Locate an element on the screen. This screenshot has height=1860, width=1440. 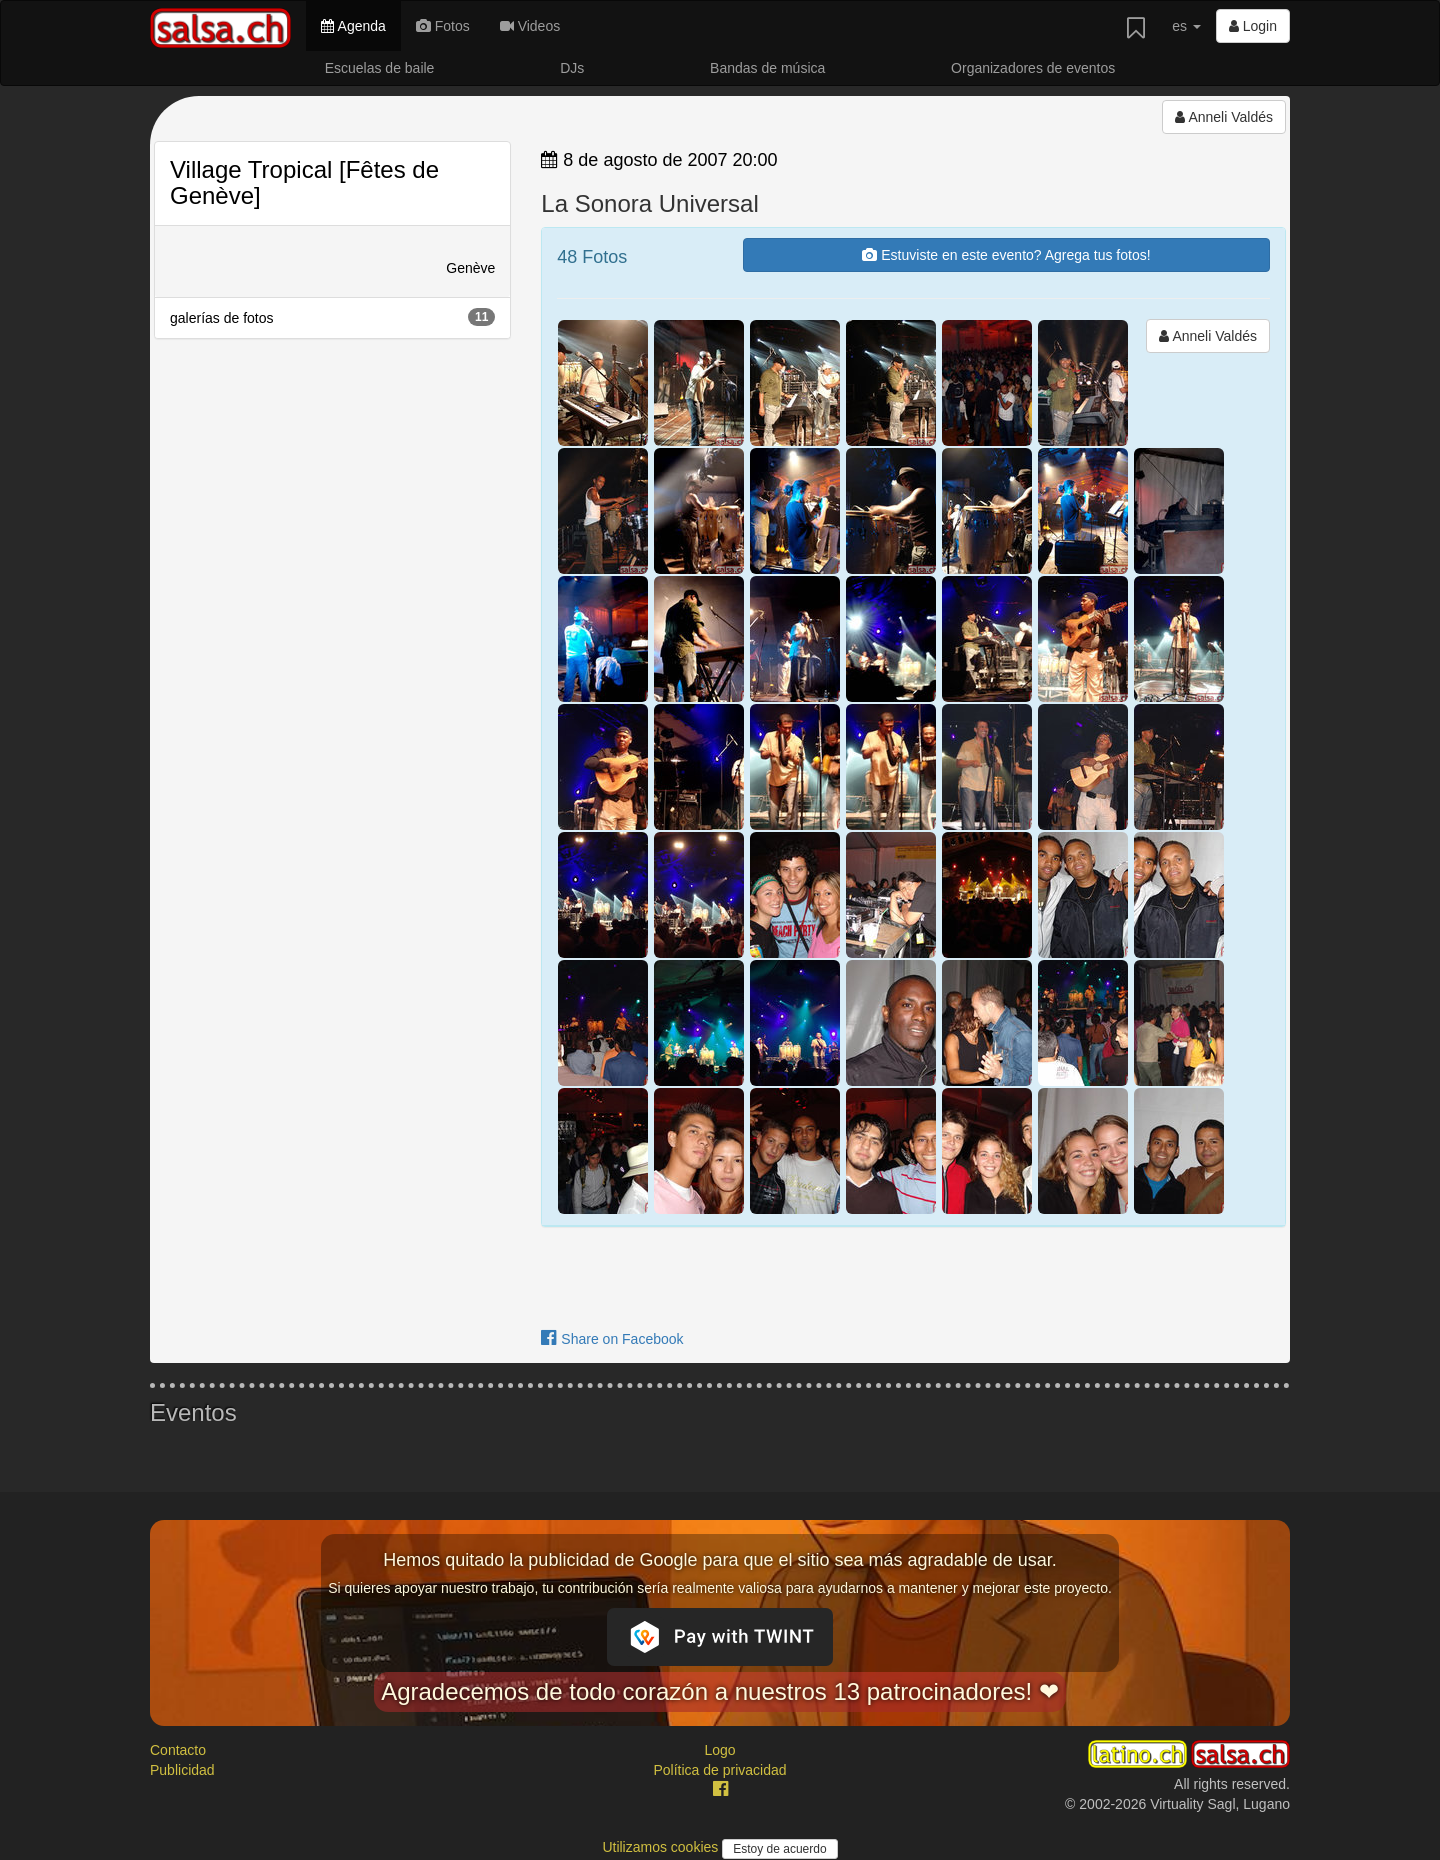
es is located at coordinates (1186, 26).